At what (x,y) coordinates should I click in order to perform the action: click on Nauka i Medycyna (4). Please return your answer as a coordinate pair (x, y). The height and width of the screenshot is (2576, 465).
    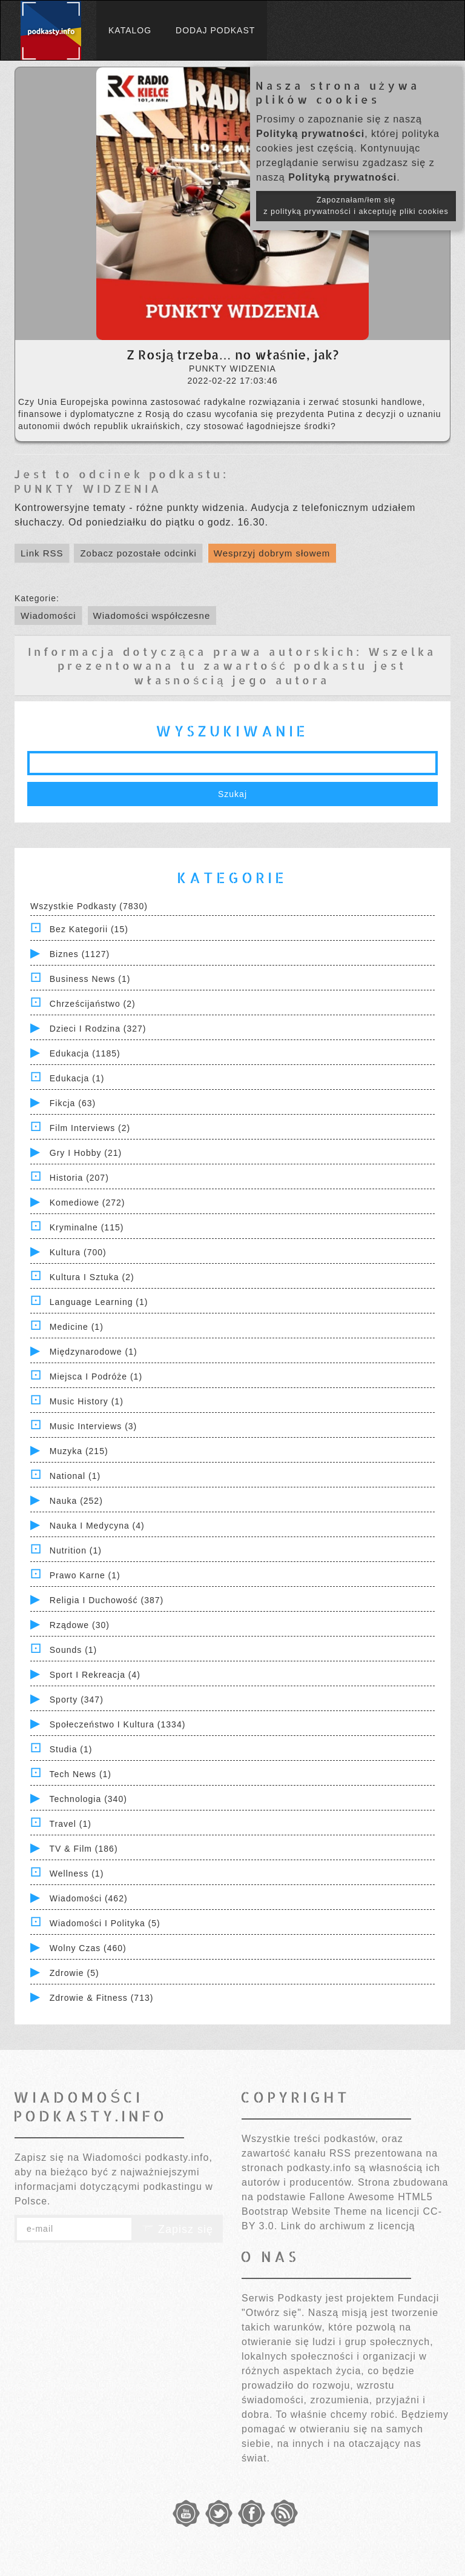
    Looking at the image, I should click on (97, 1525).